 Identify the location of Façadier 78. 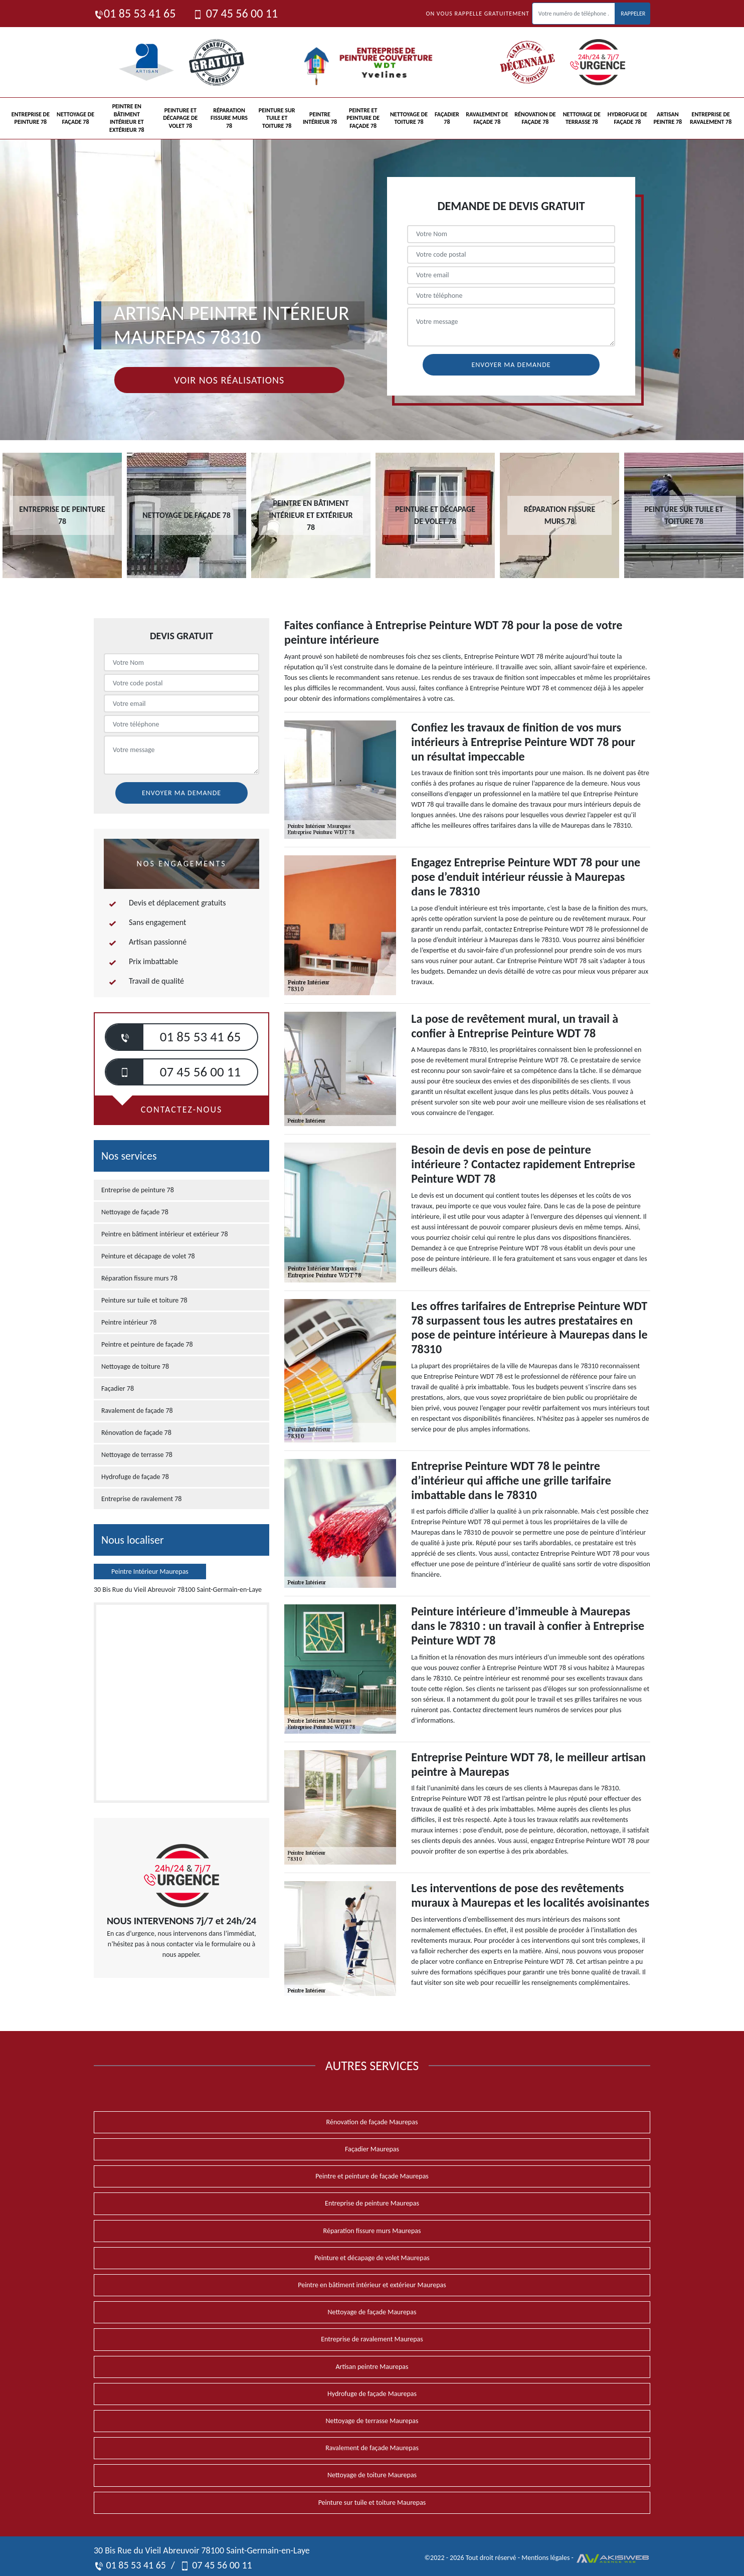
(447, 118).